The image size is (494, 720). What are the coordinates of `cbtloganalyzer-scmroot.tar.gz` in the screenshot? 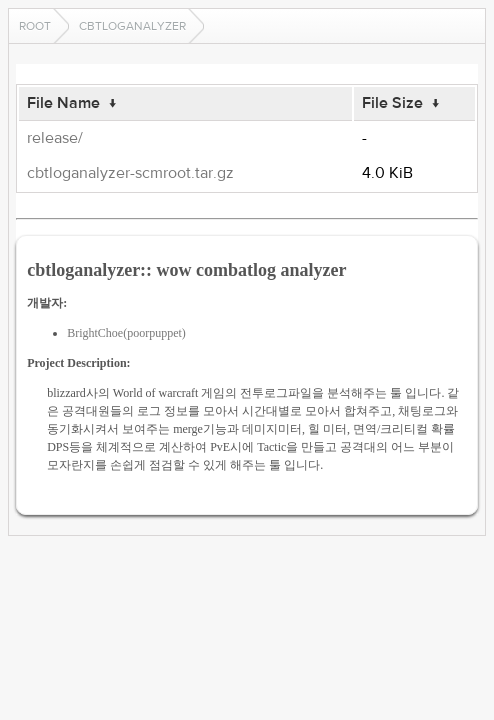 It's located at (130, 173).